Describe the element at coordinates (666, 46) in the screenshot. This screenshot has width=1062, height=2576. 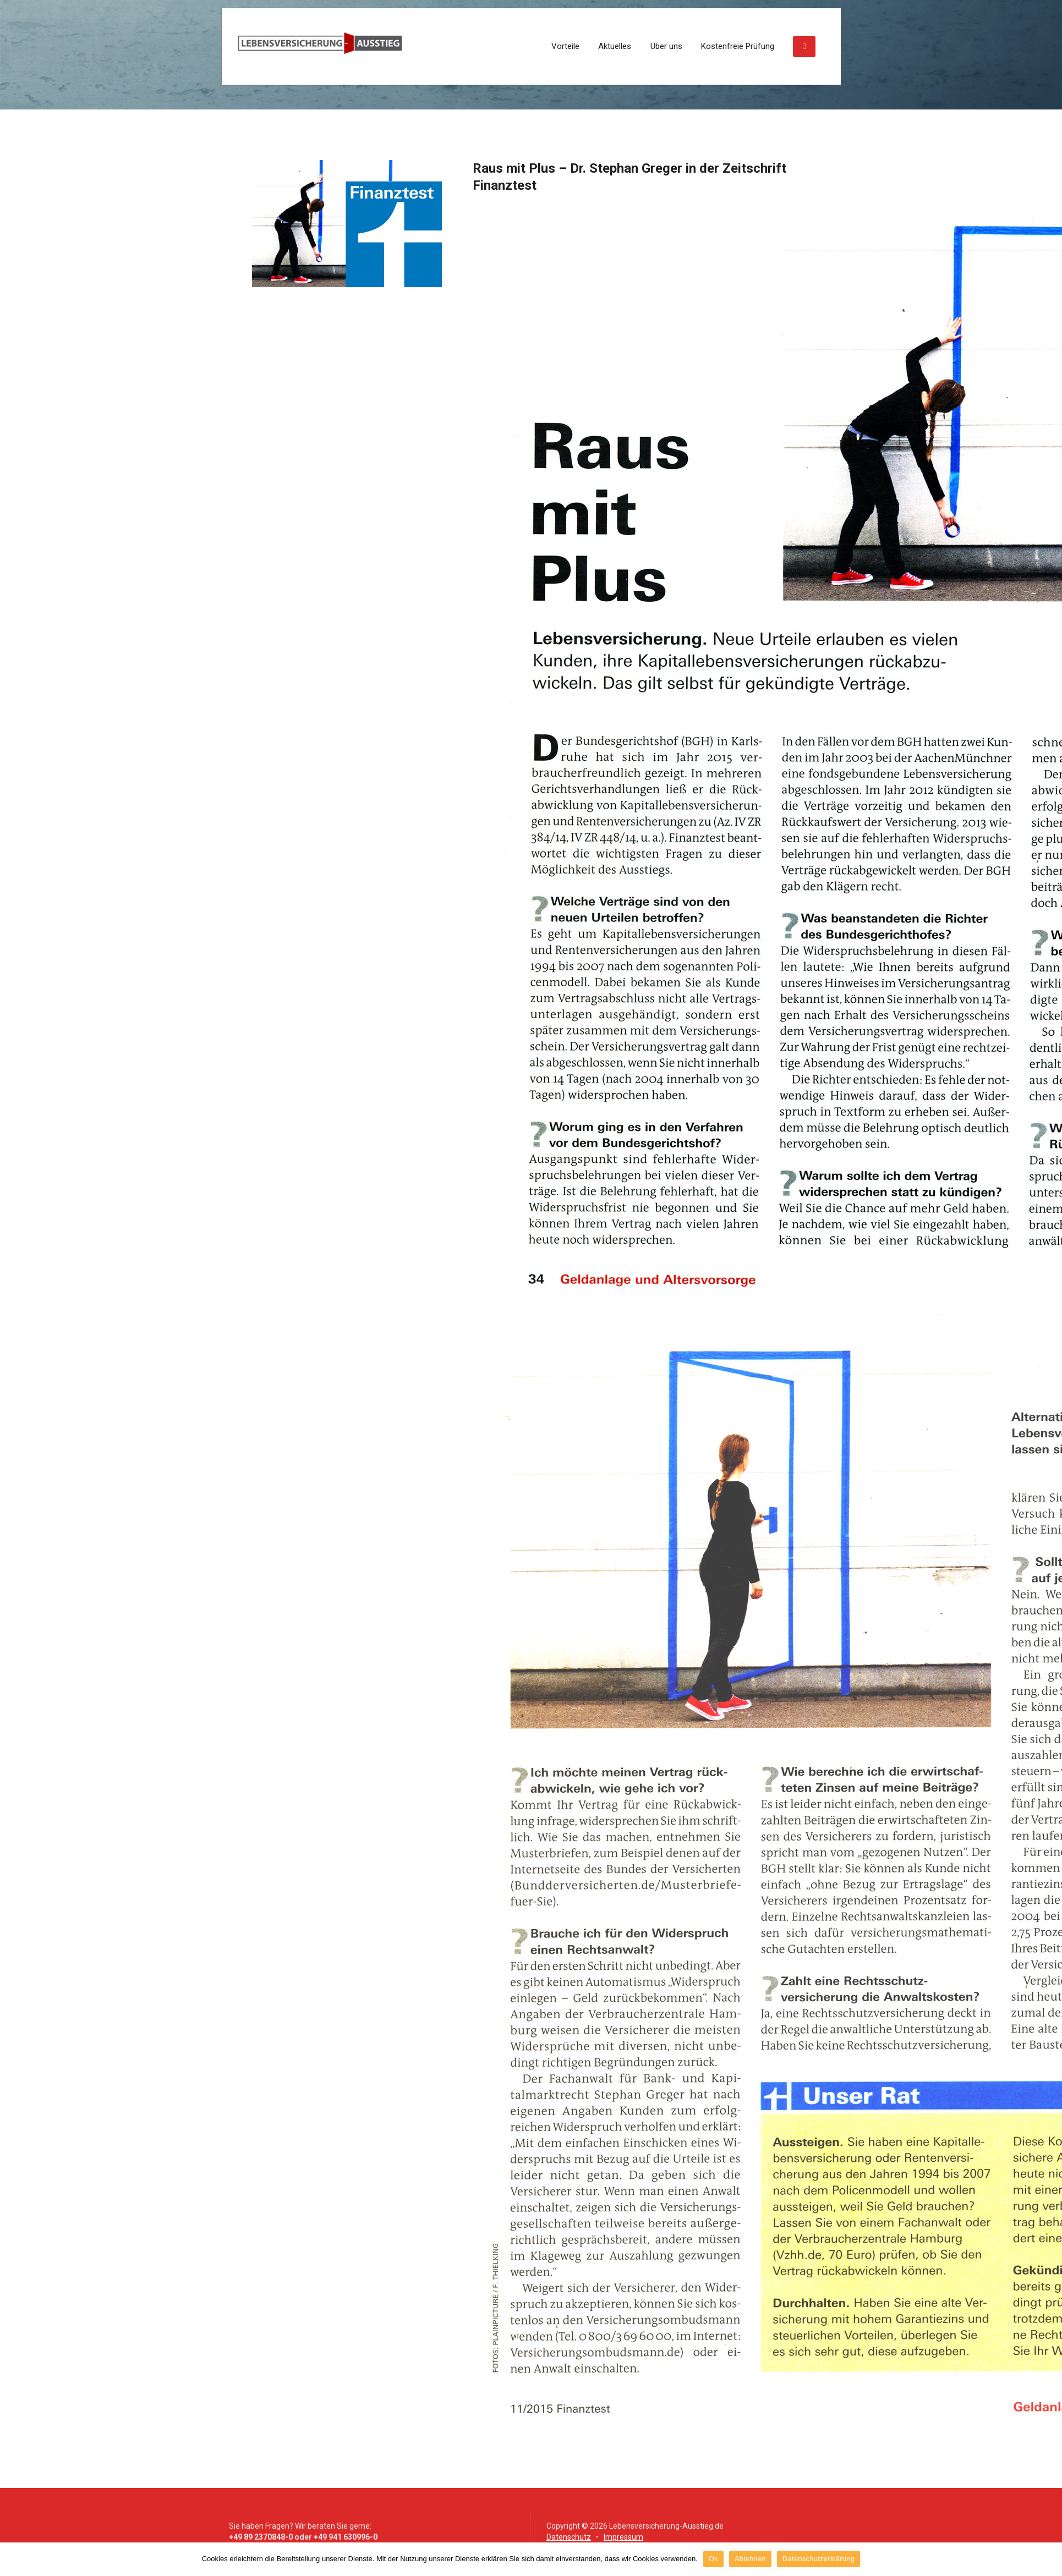
I see `Über uns` at that location.